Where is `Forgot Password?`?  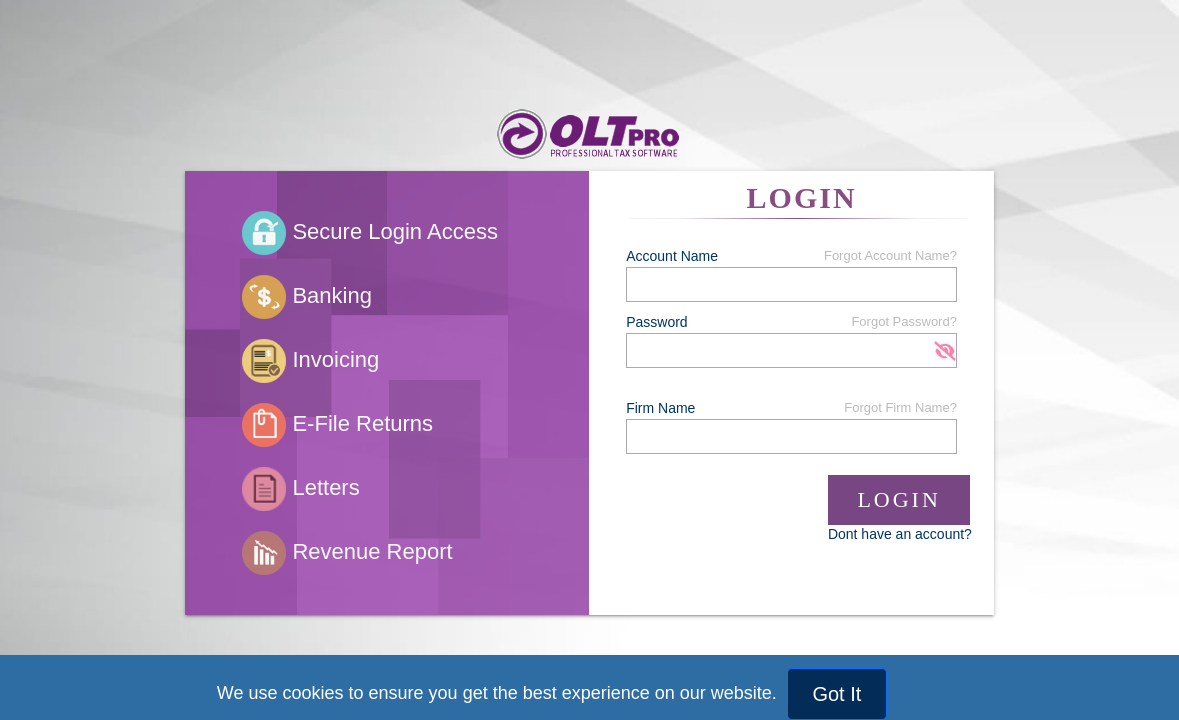 Forgot Password? is located at coordinates (904, 321).